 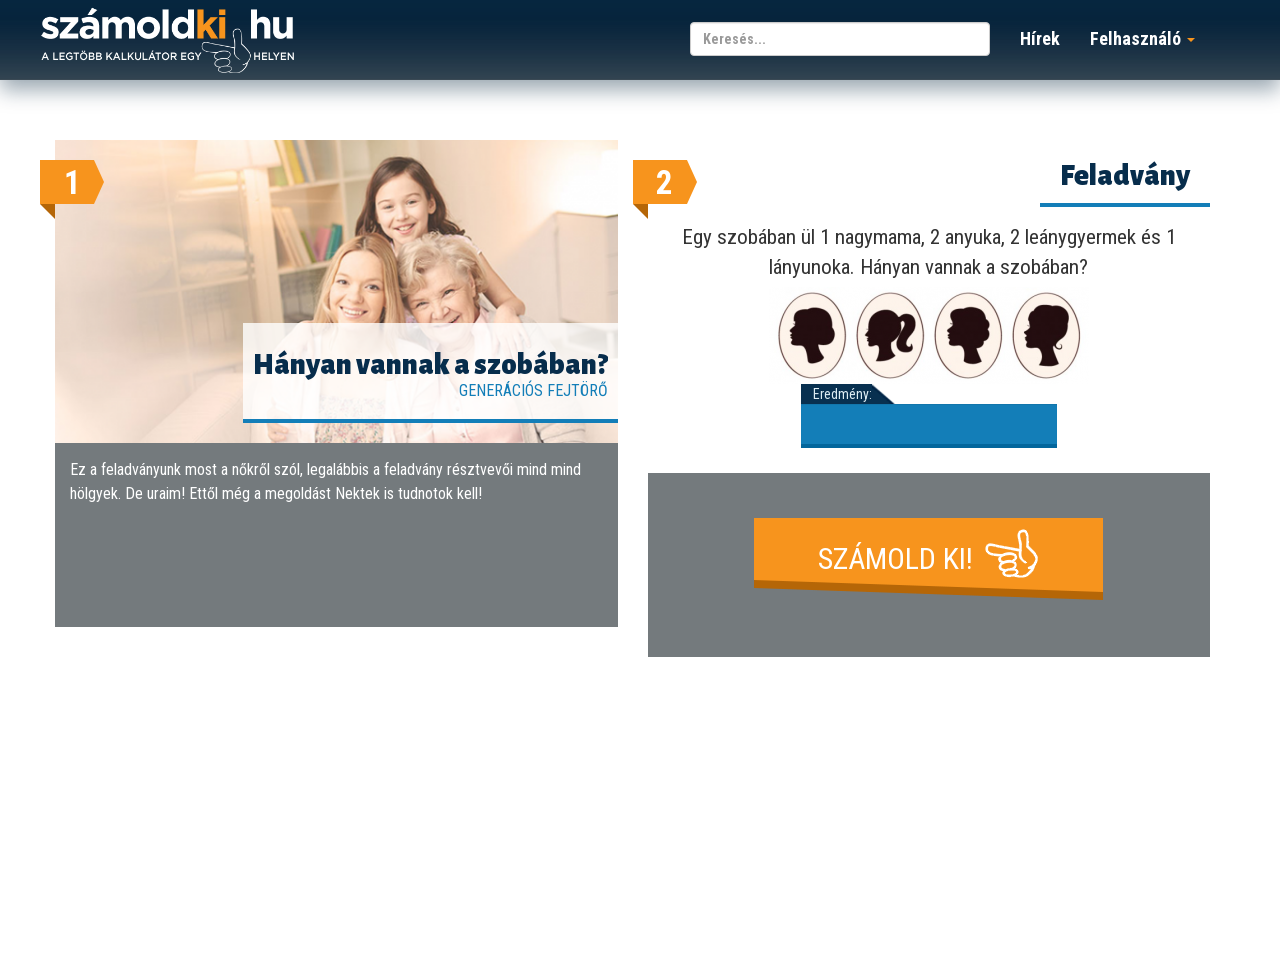 What do you see at coordinates (842, 394) in the screenshot?
I see `Eredmény:` at bounding box center [842, 394].